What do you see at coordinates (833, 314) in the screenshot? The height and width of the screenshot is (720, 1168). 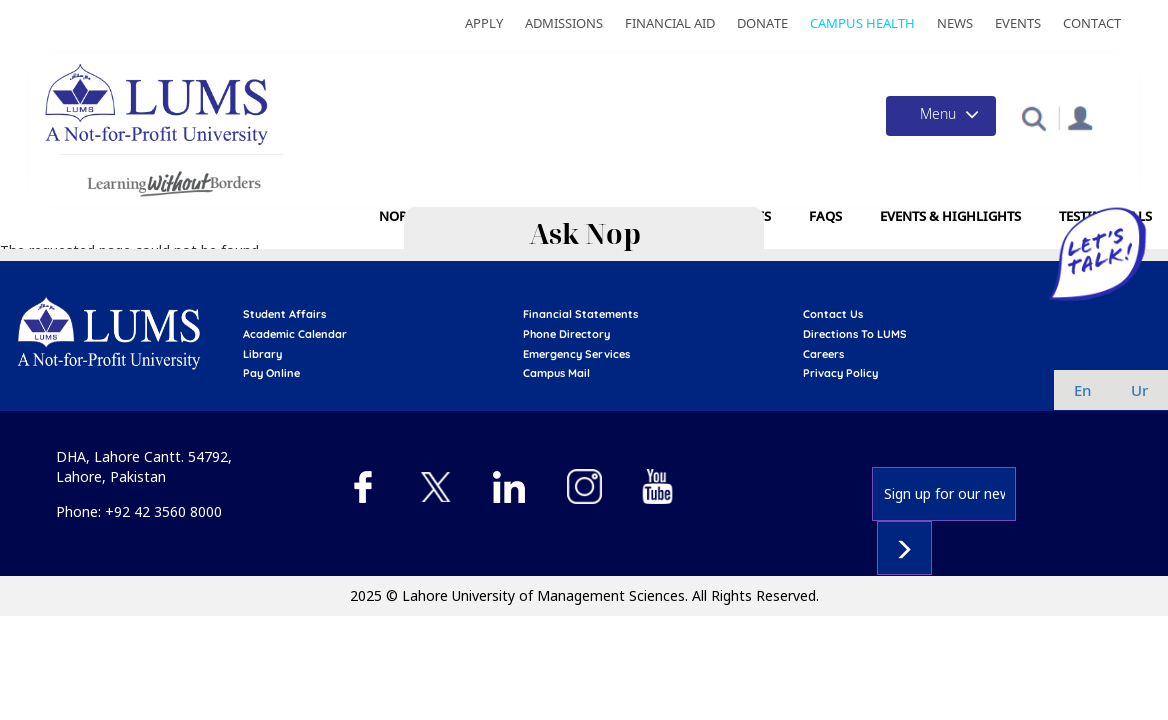 I see `contact us` at bounding box center [833, 314].